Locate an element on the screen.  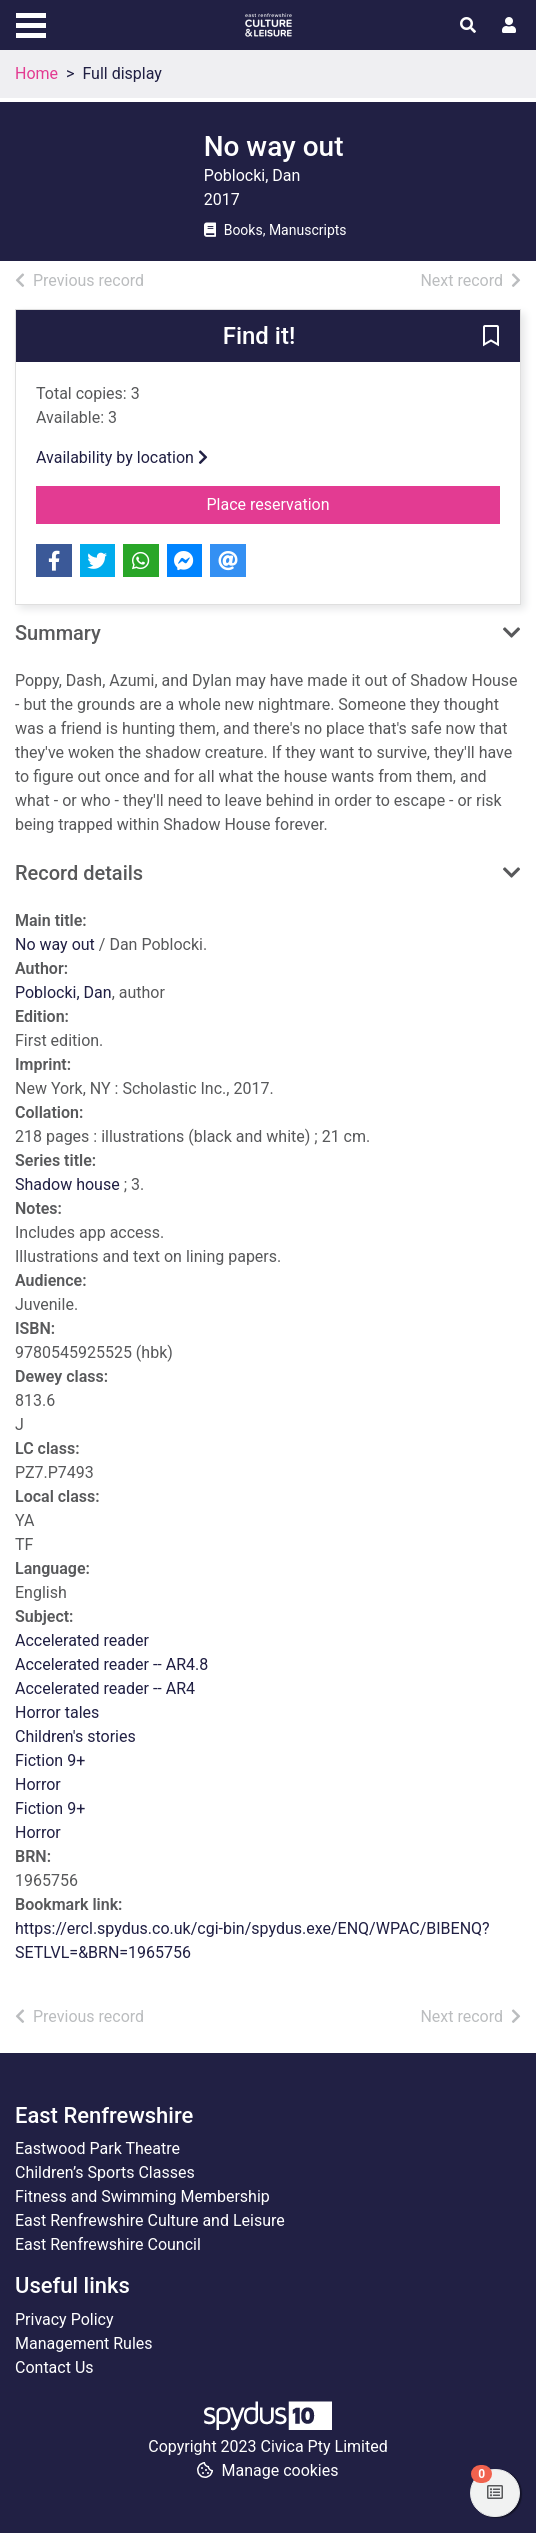
Management Rules is located at coordinates (84, 2343).